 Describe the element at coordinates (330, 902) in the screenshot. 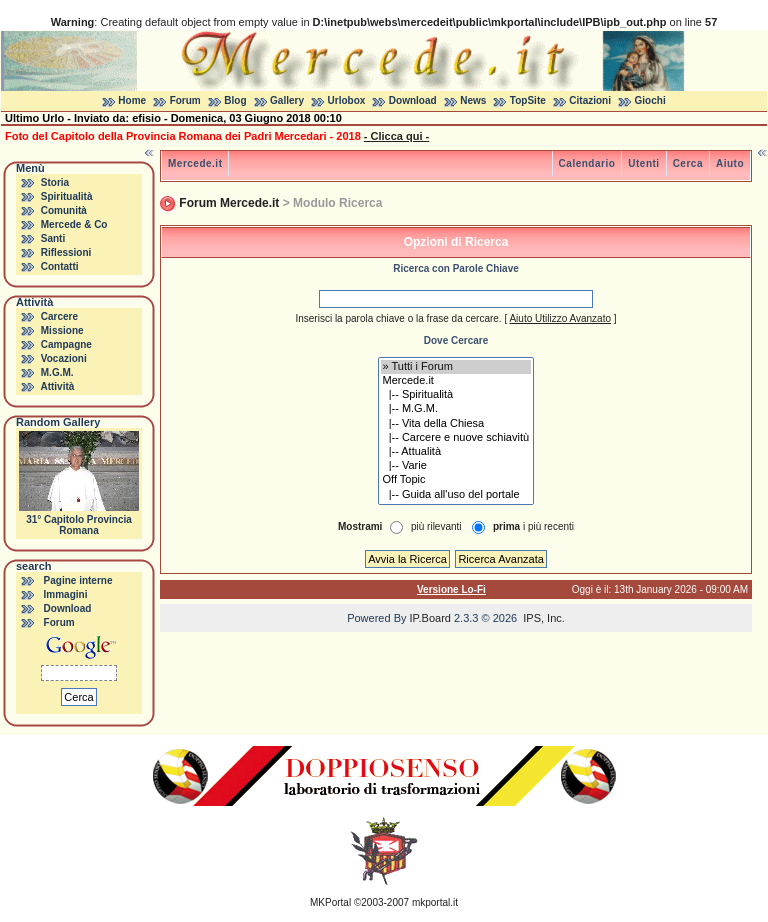

I see `MKPortal` at that location.